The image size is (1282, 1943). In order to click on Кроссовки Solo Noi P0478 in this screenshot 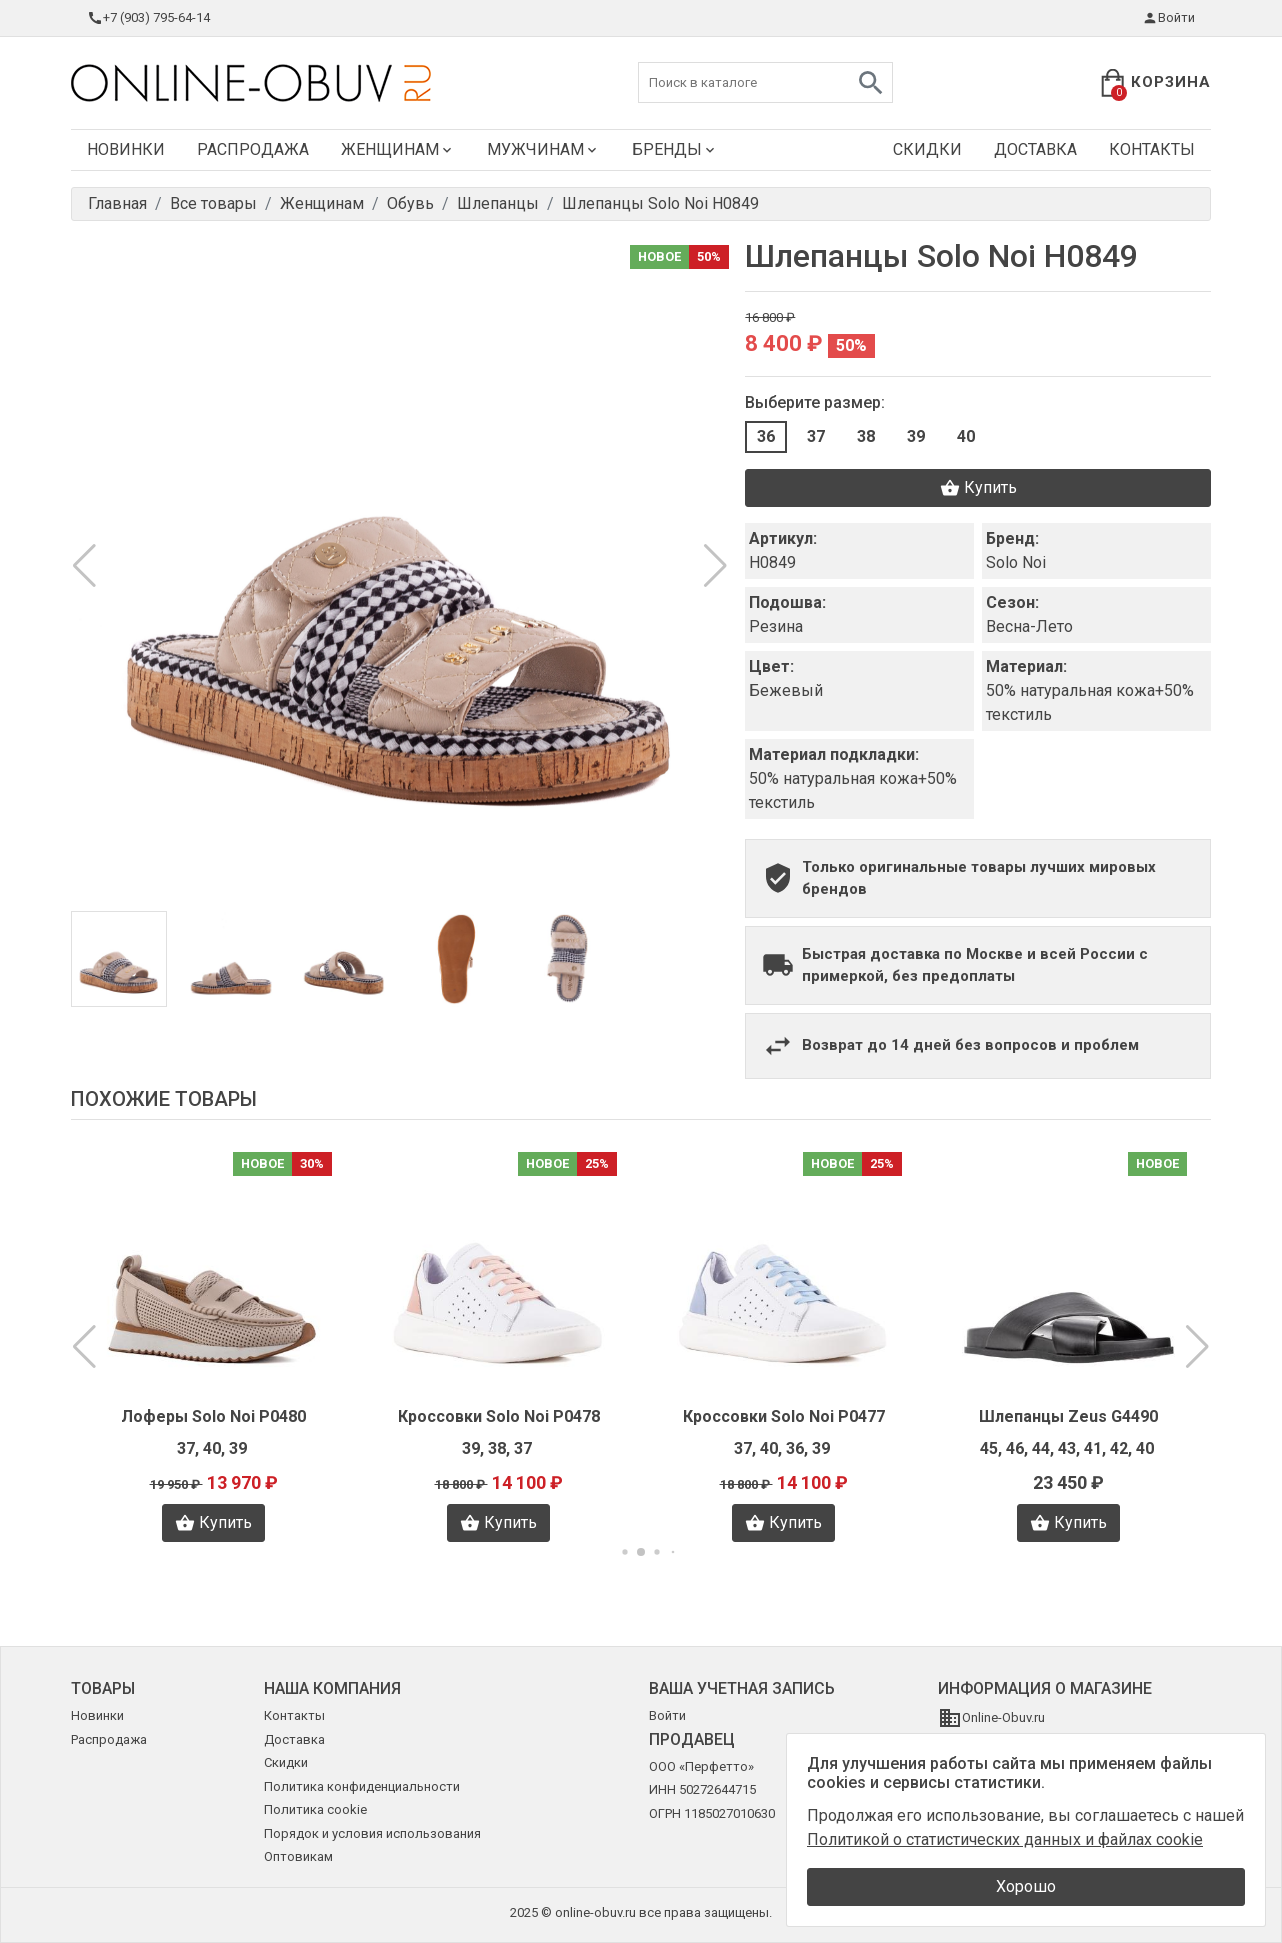, I will do `click(499, 1416)`.